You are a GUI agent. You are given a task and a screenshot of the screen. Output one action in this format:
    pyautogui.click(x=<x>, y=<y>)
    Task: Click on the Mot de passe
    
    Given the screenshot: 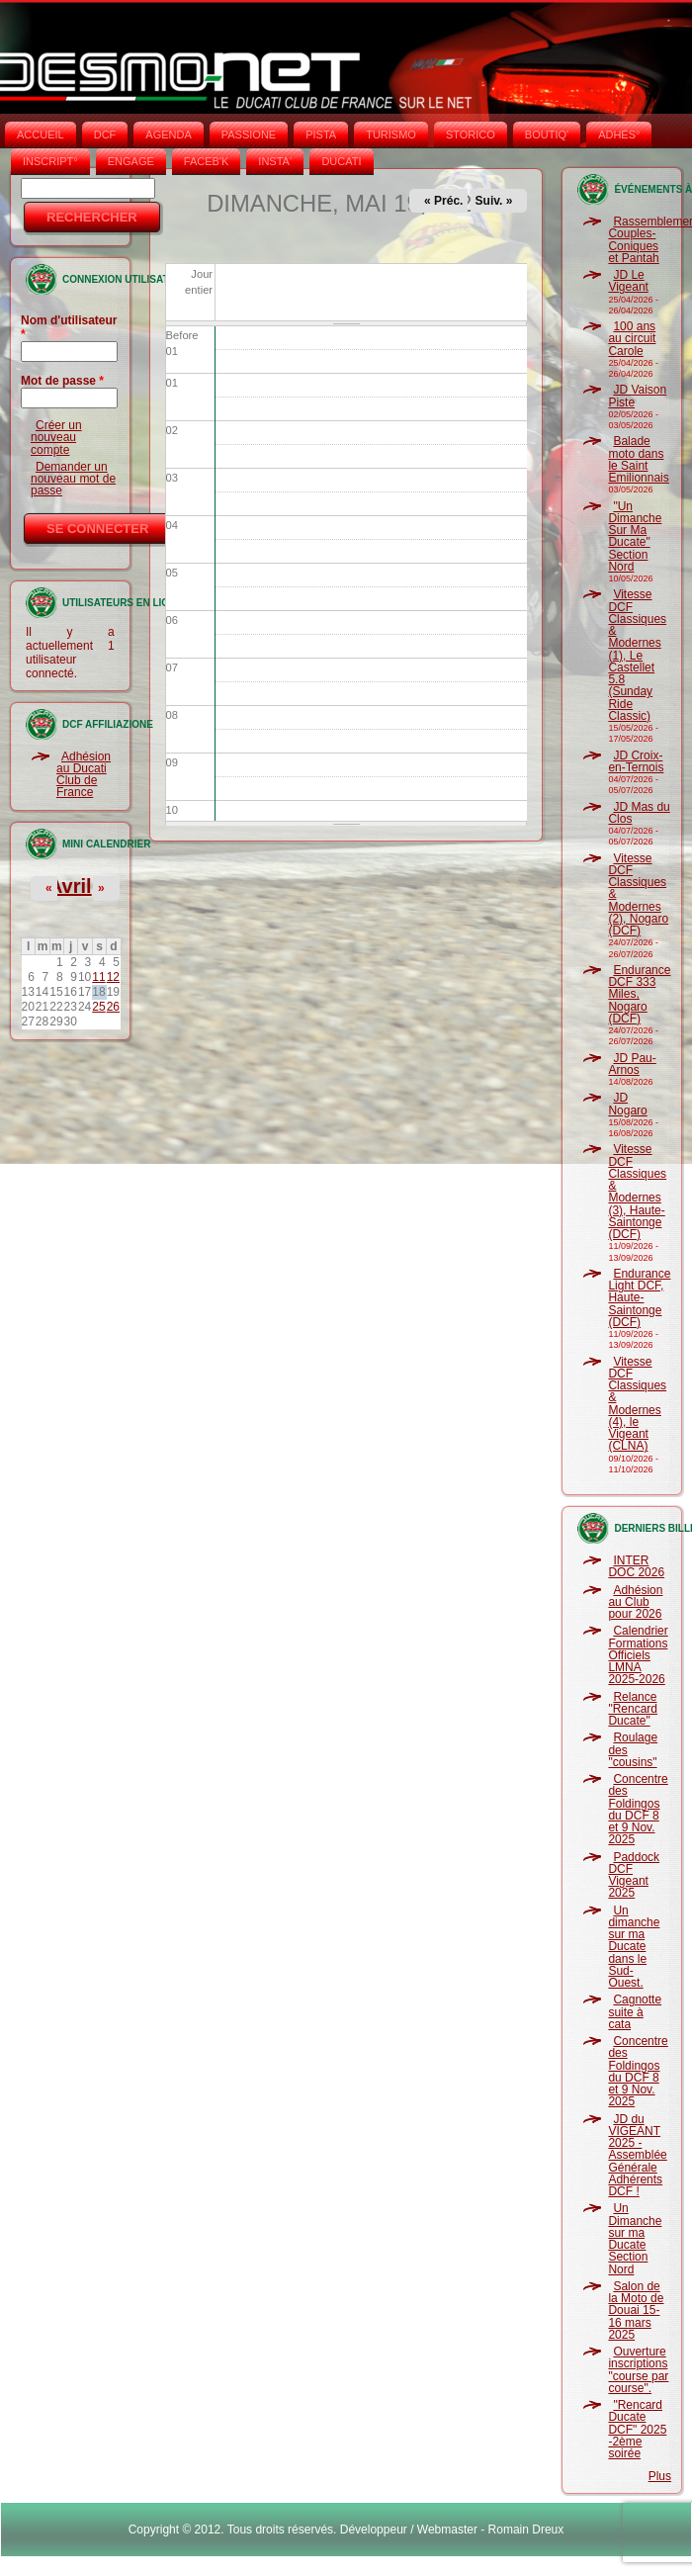 What is the action you would take?
    pyautogui.click(x=62, y=381)
    